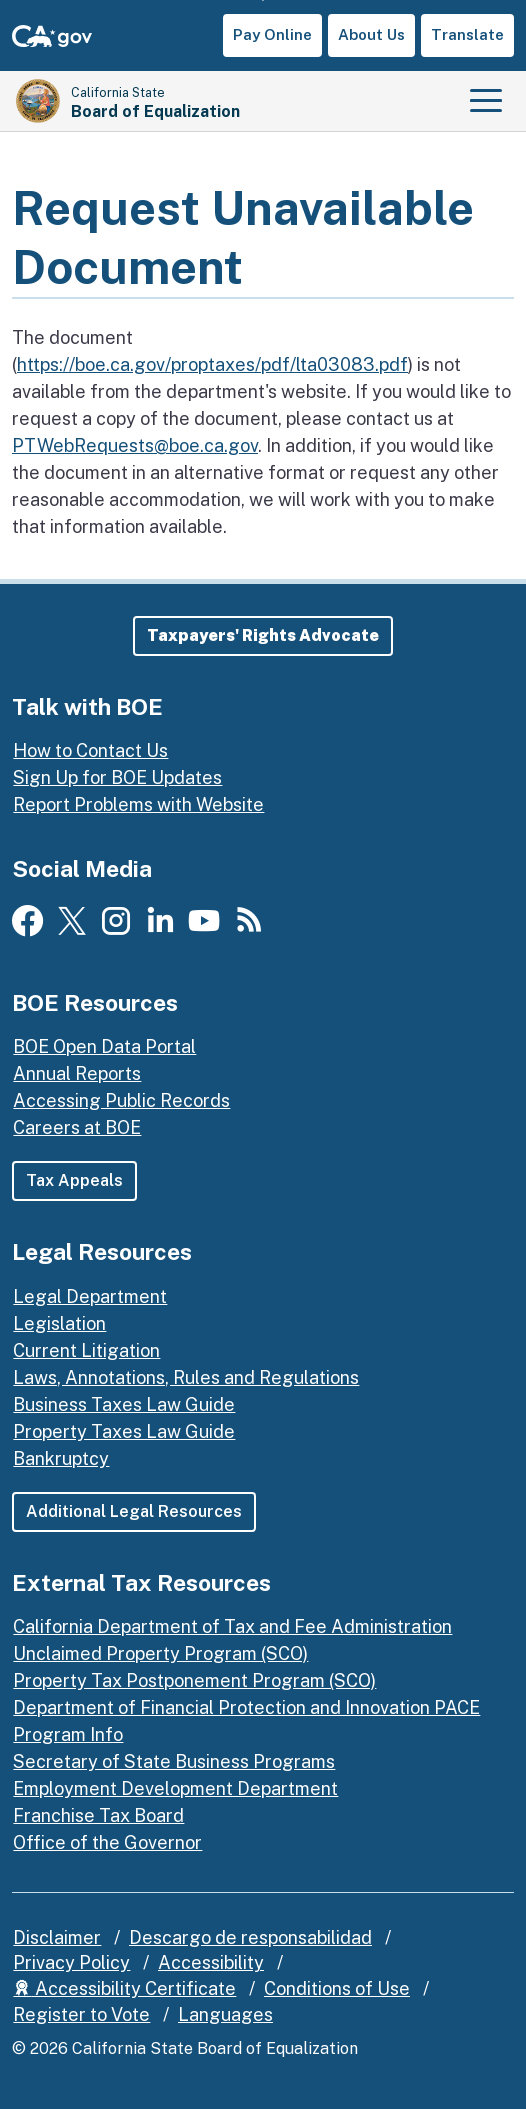  I want to click on Accessibility Certificate, so click(124, 1988).